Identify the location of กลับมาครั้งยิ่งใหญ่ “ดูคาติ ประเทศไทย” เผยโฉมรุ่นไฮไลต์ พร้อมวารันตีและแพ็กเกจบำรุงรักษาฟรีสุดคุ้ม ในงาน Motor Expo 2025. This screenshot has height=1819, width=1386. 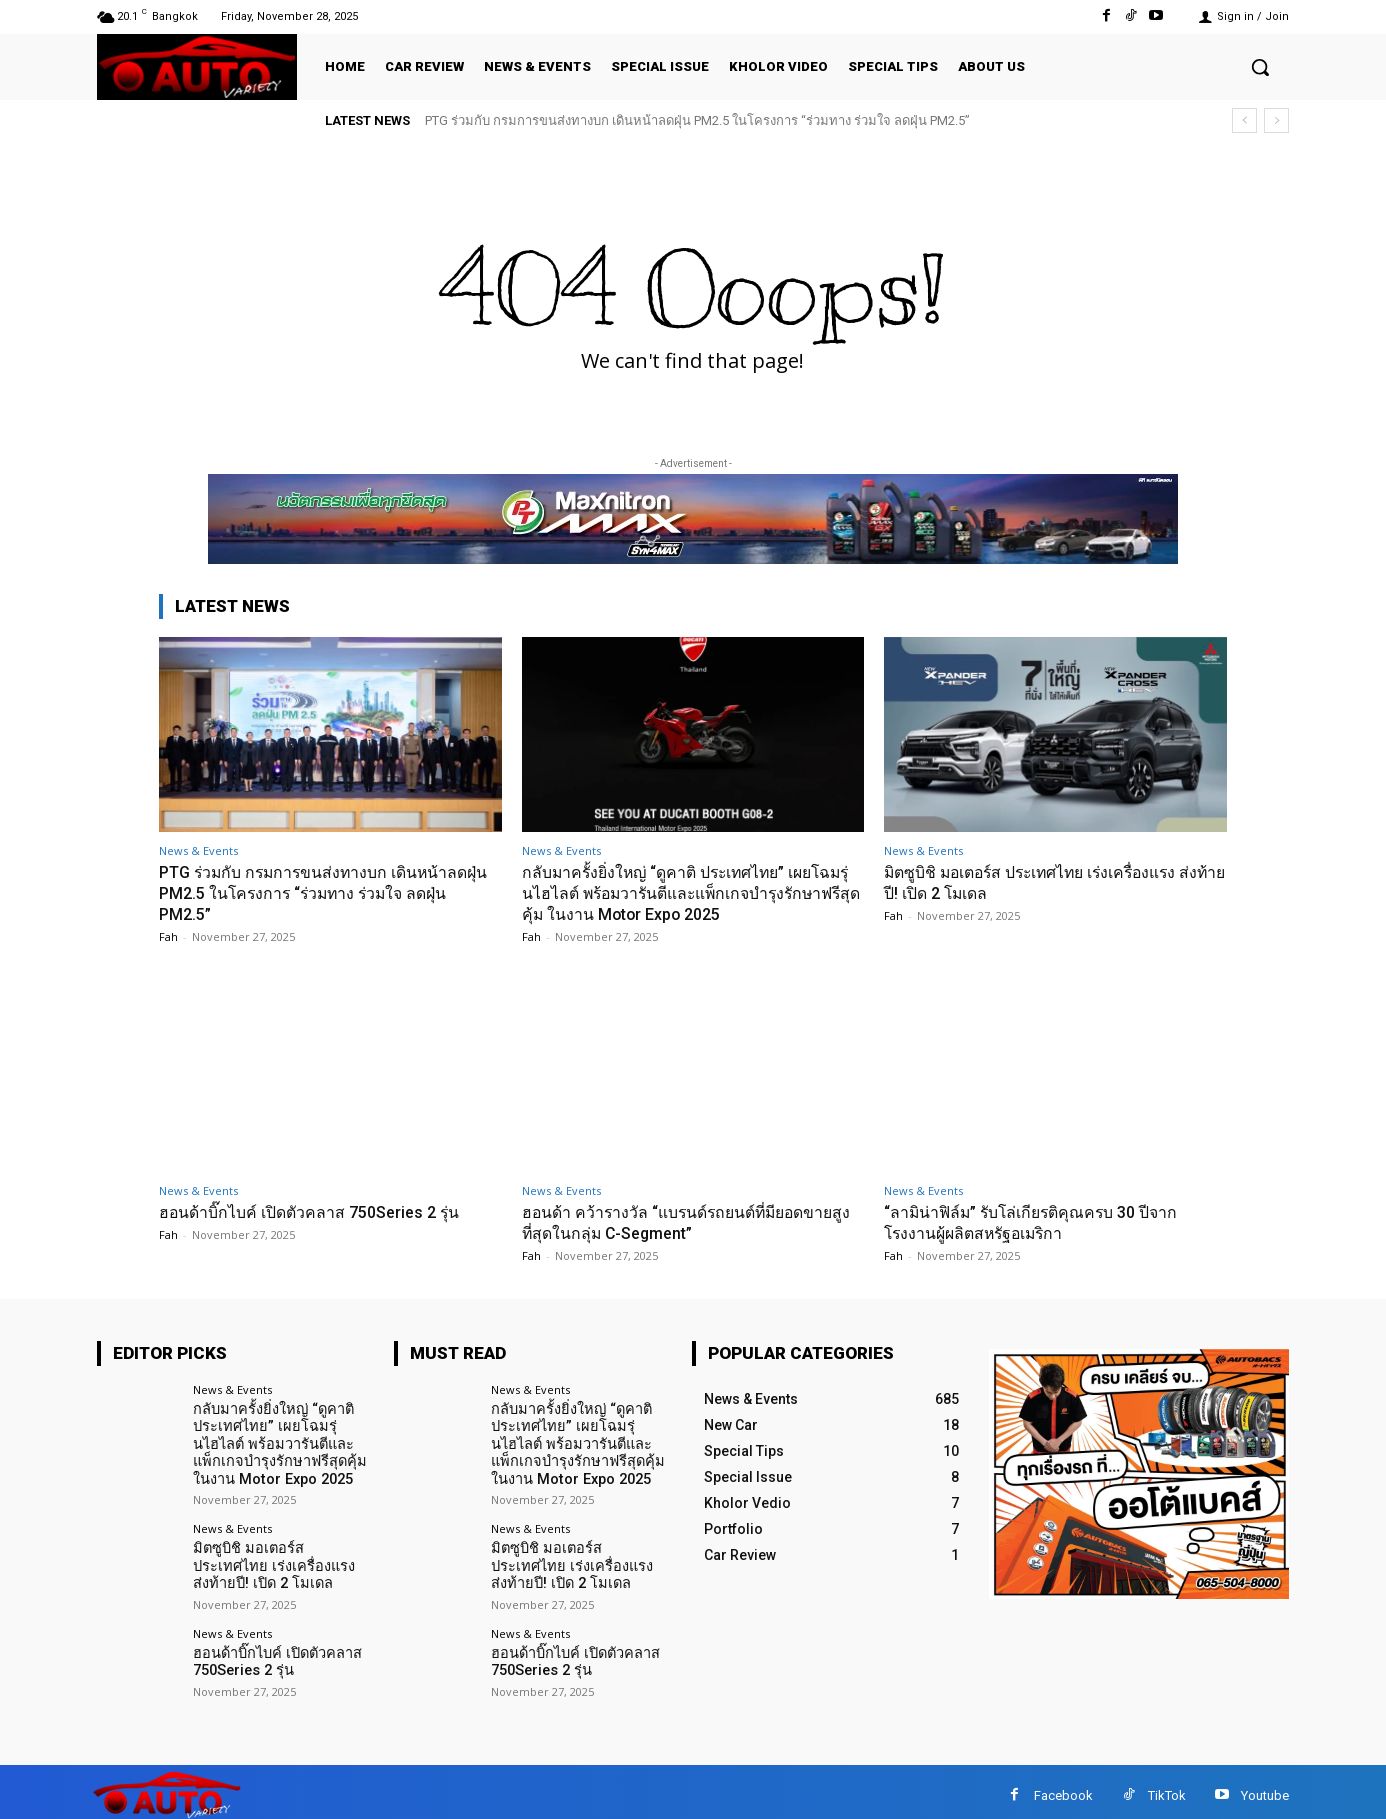
(689, 892).